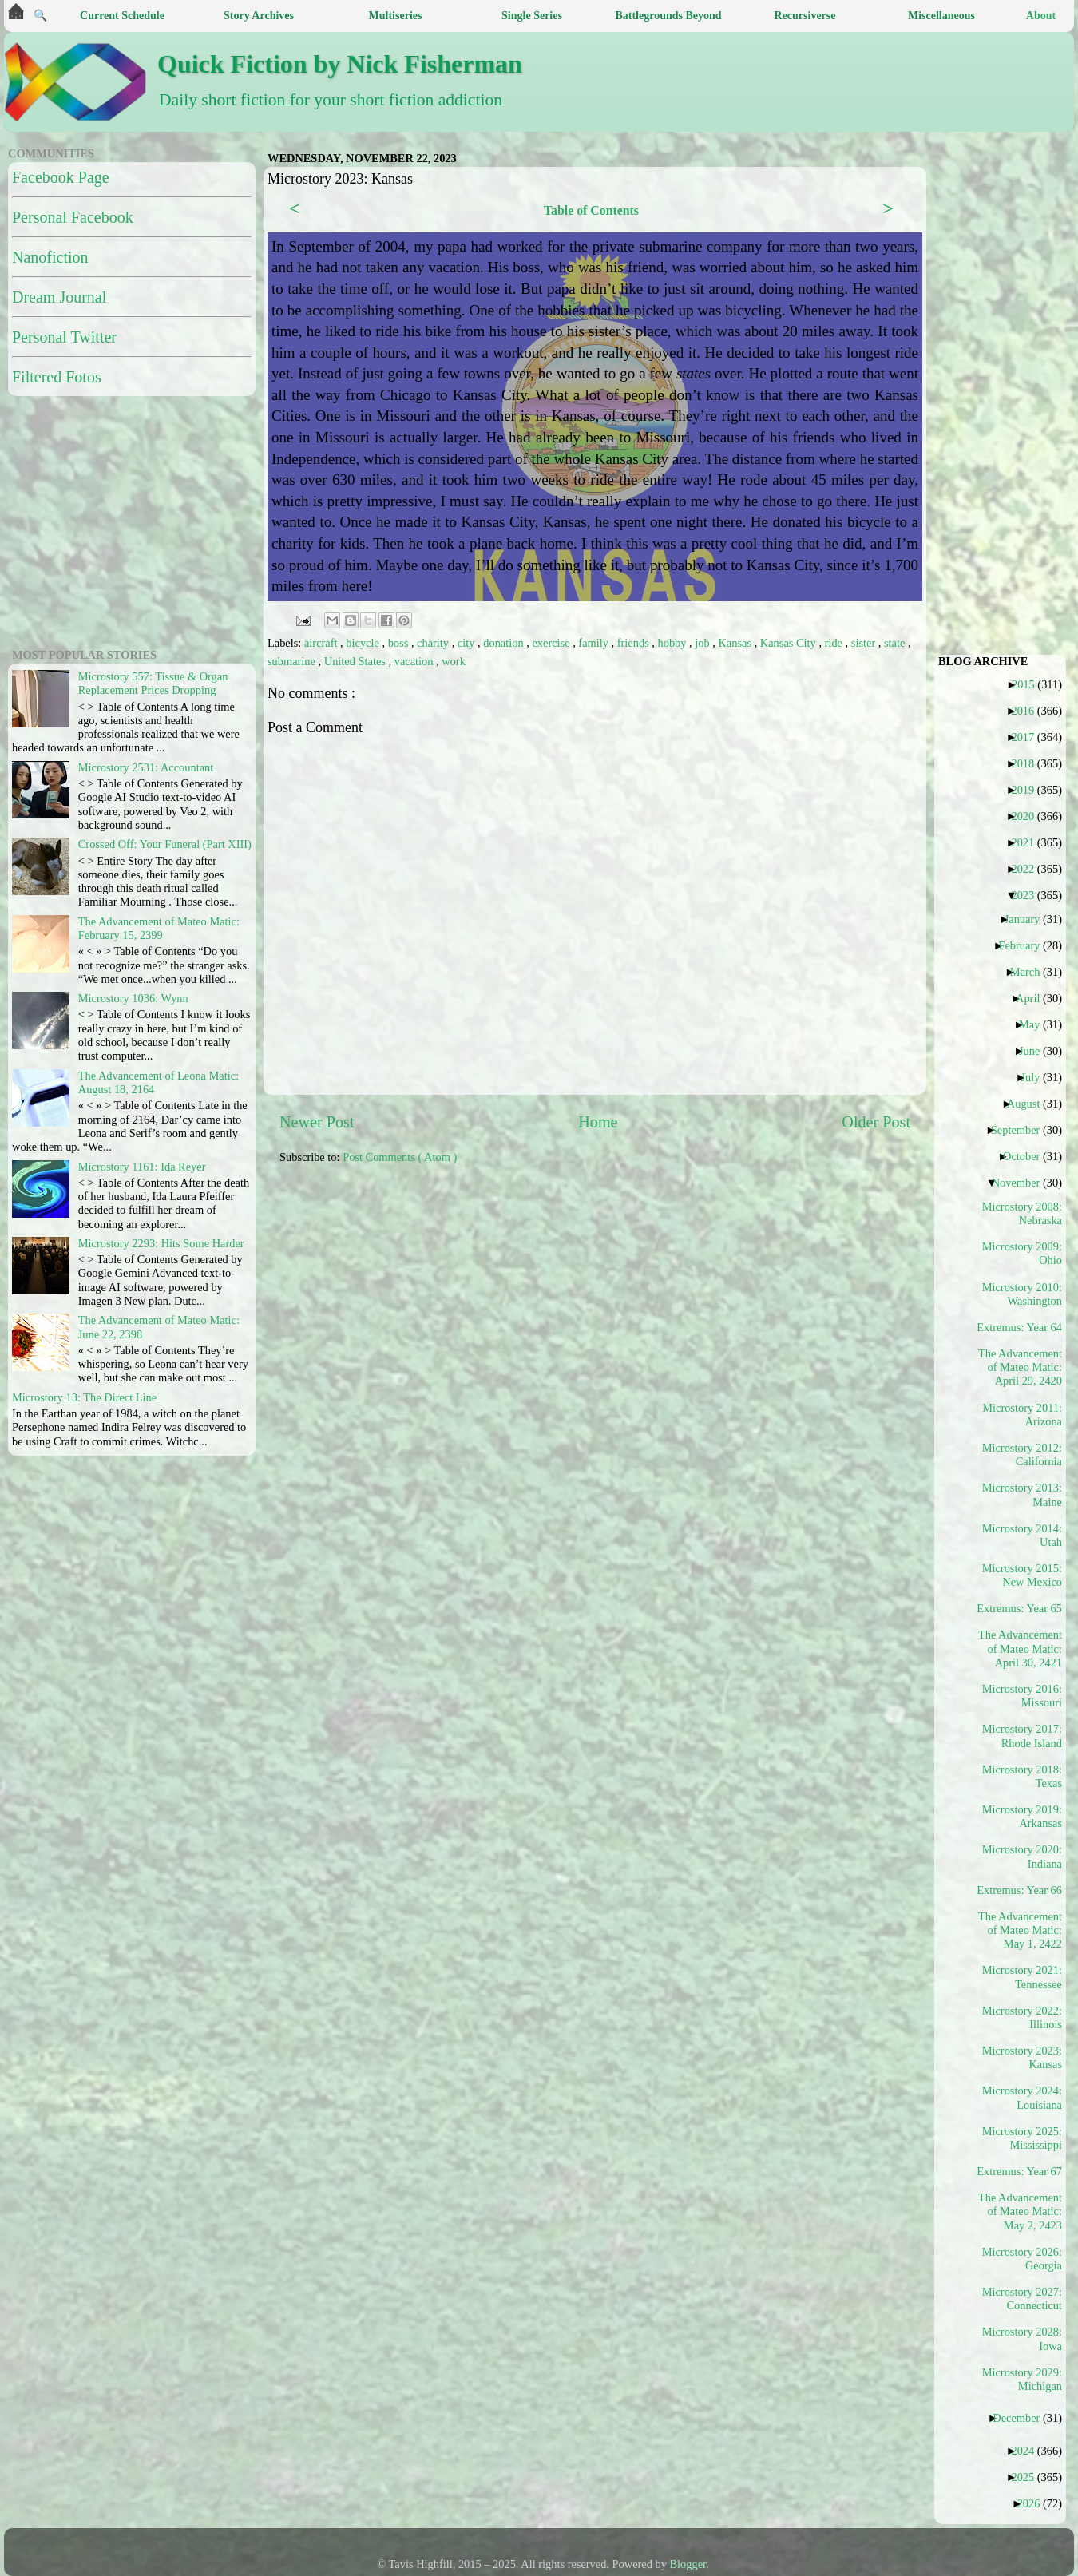 Image resolution: width=1078 pixels, height=2576 pixels. I want to click on Microstory 2009: Ohio, so click(1022, 1253).